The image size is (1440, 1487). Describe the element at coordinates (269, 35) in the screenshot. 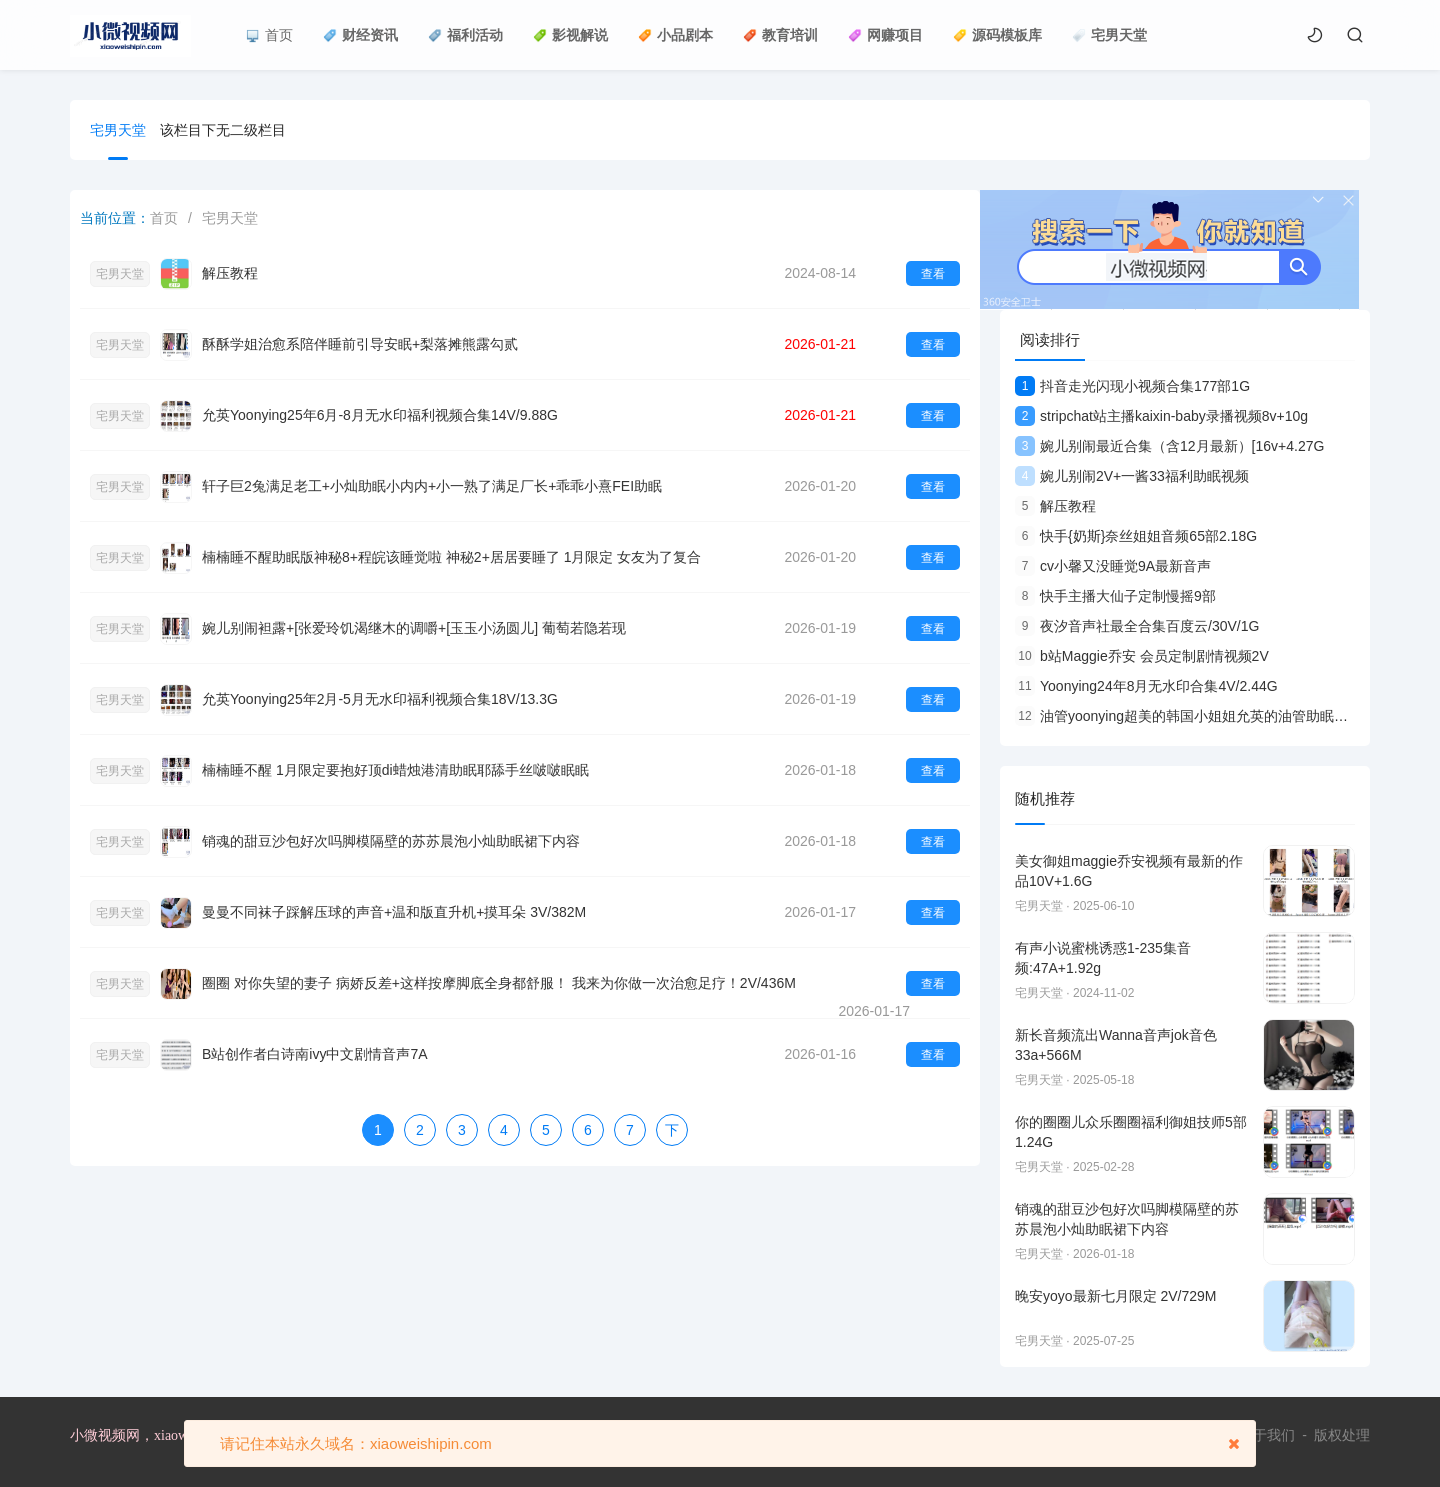

I see `首页` at that location.